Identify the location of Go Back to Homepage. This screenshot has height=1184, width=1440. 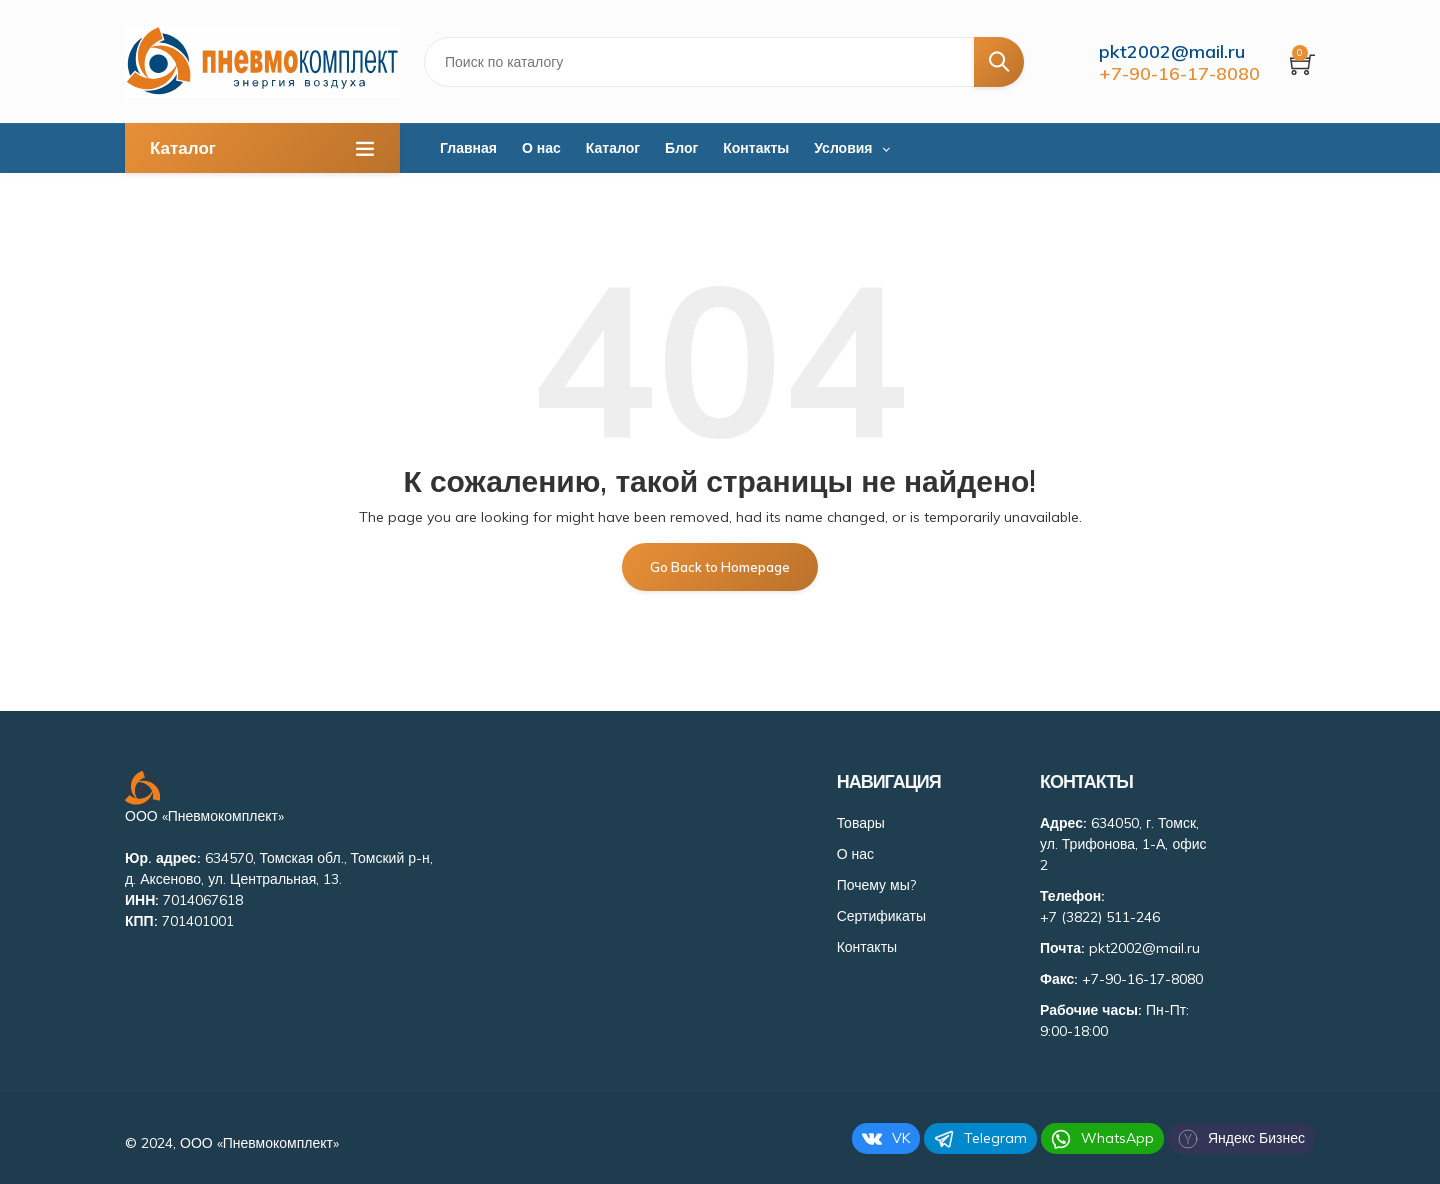
(720, 567).